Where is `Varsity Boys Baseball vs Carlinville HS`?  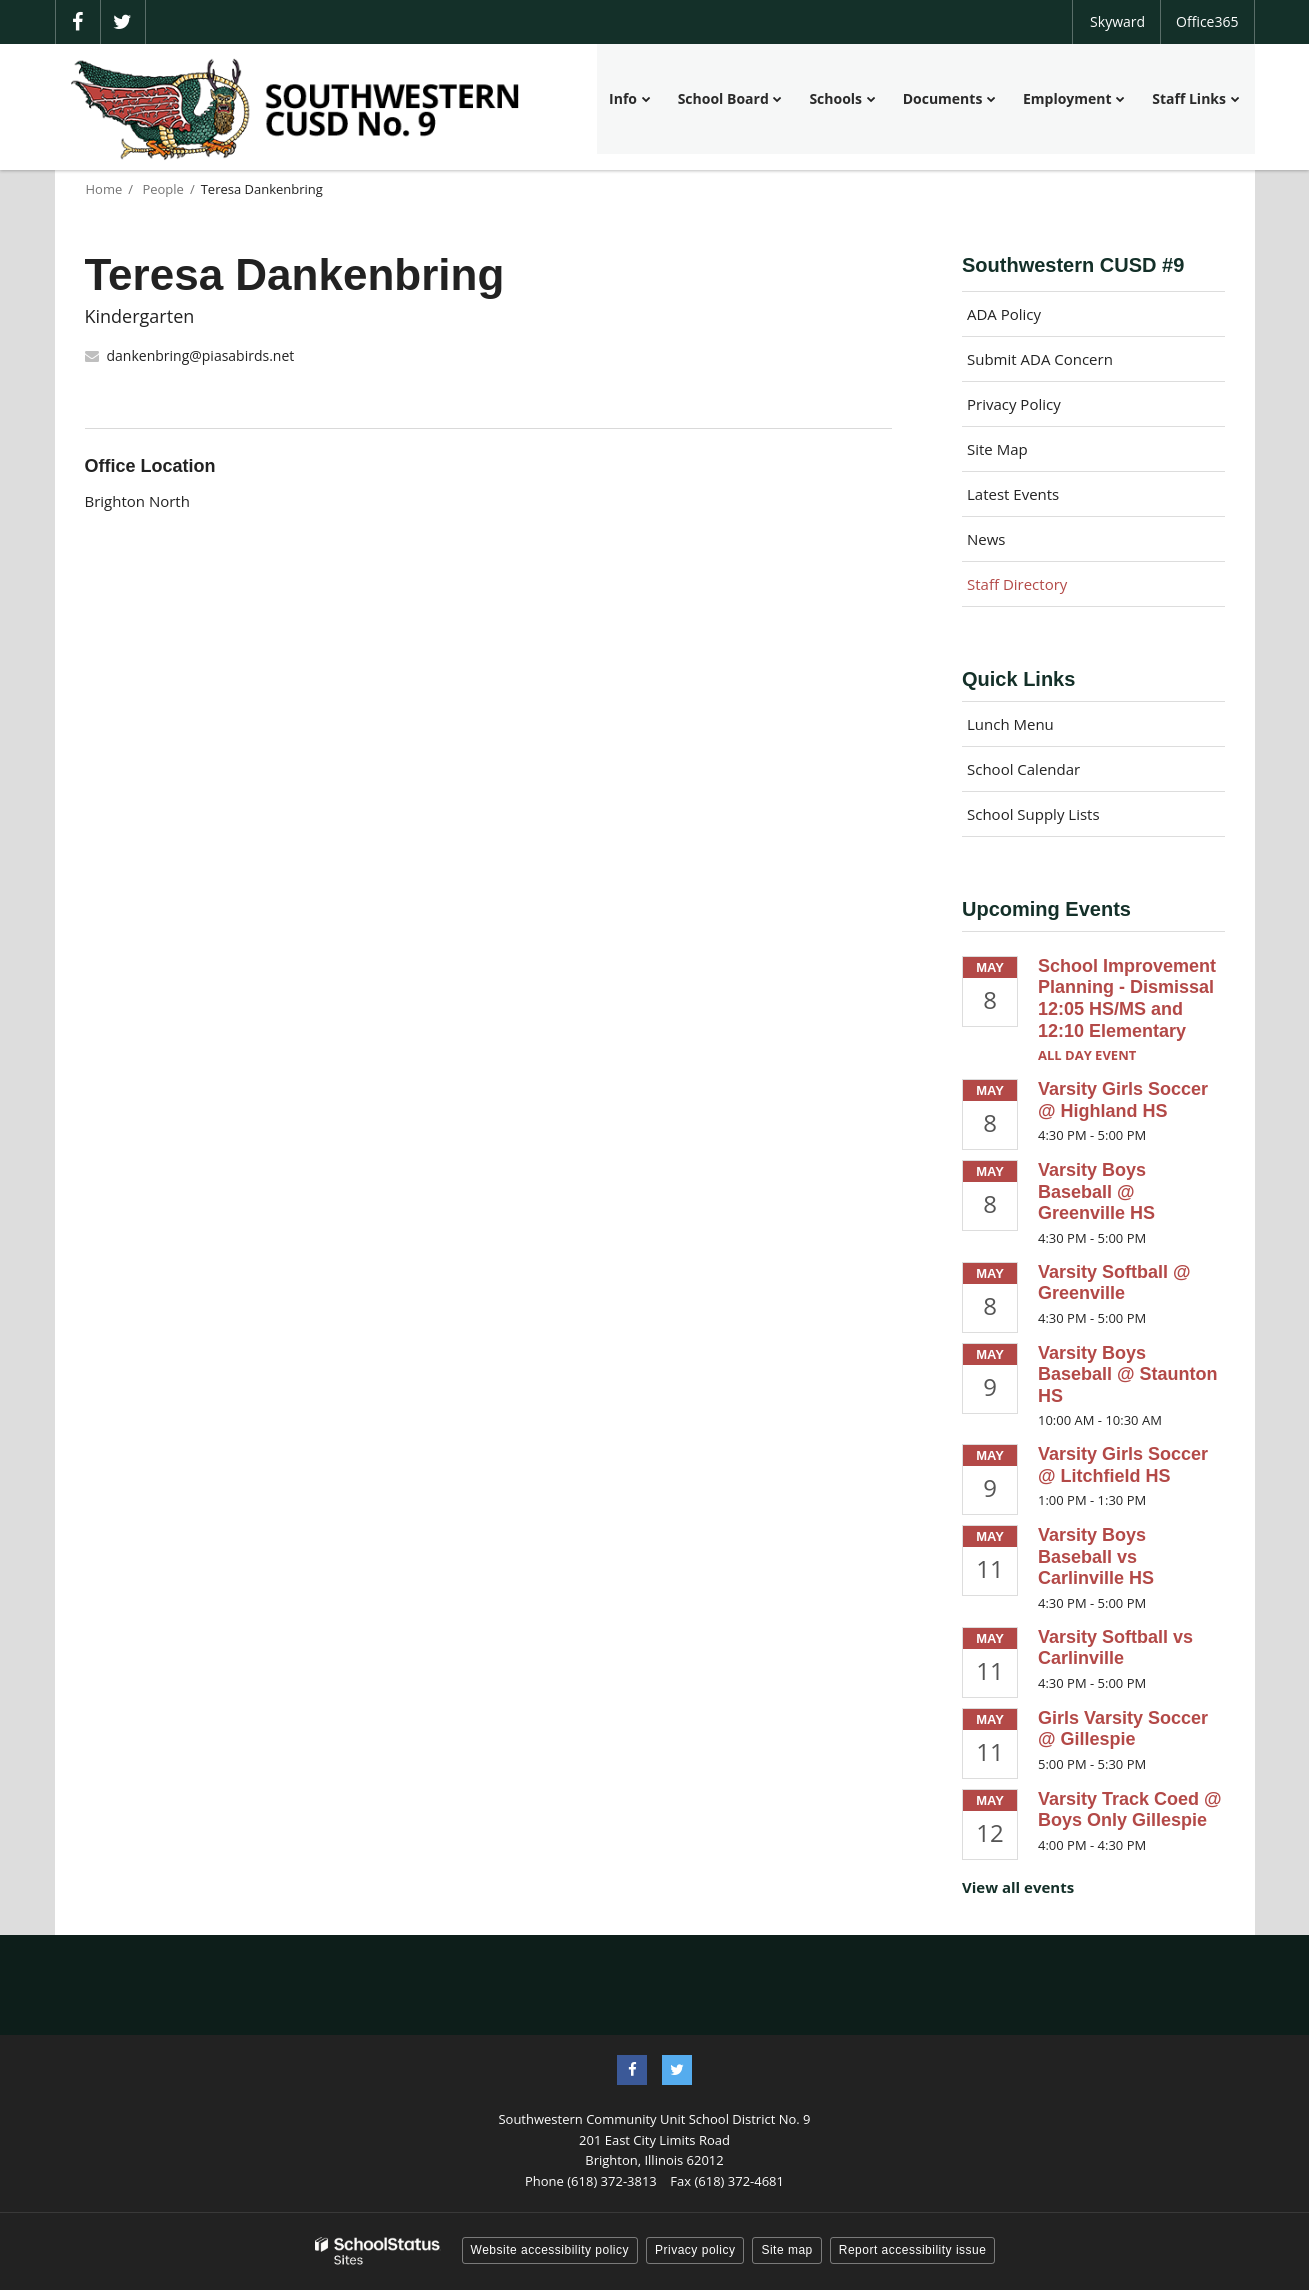
Varsity Boys Baseball vs Carlinville HS is located at coordinates (1096, 1556).